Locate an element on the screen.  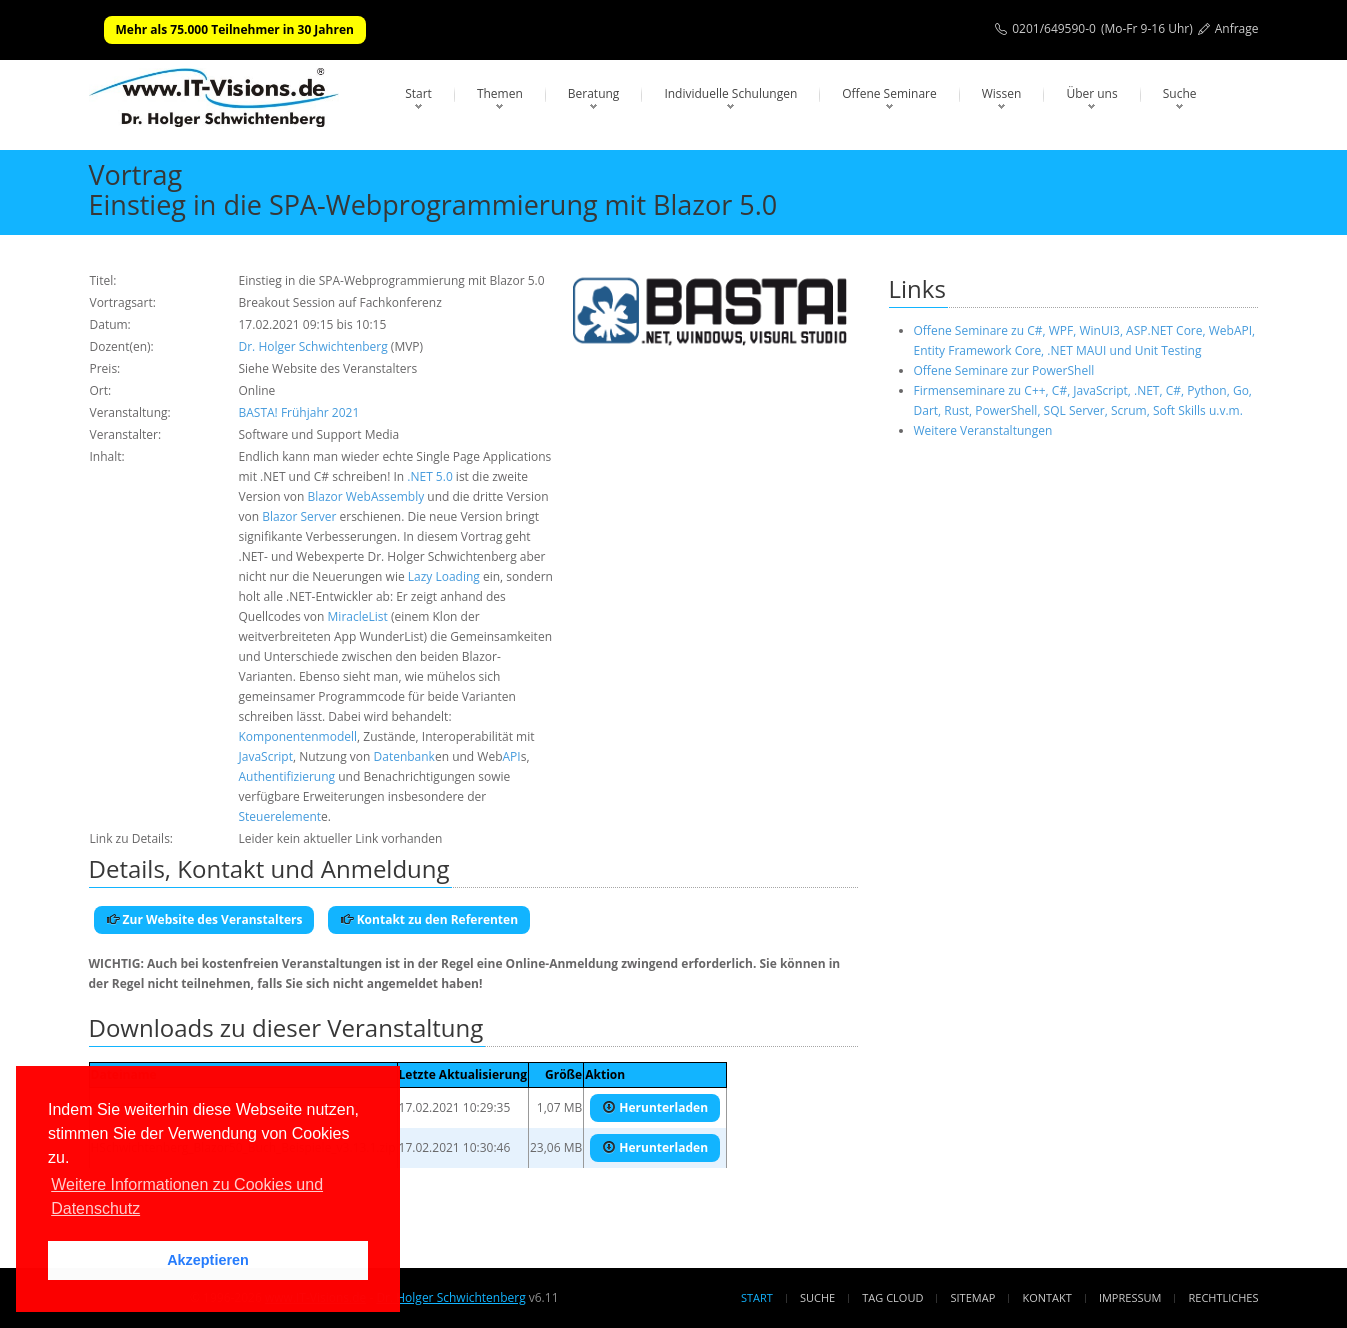
BASTA! Frühjahr 2021 is located at coordinates (299, 412).